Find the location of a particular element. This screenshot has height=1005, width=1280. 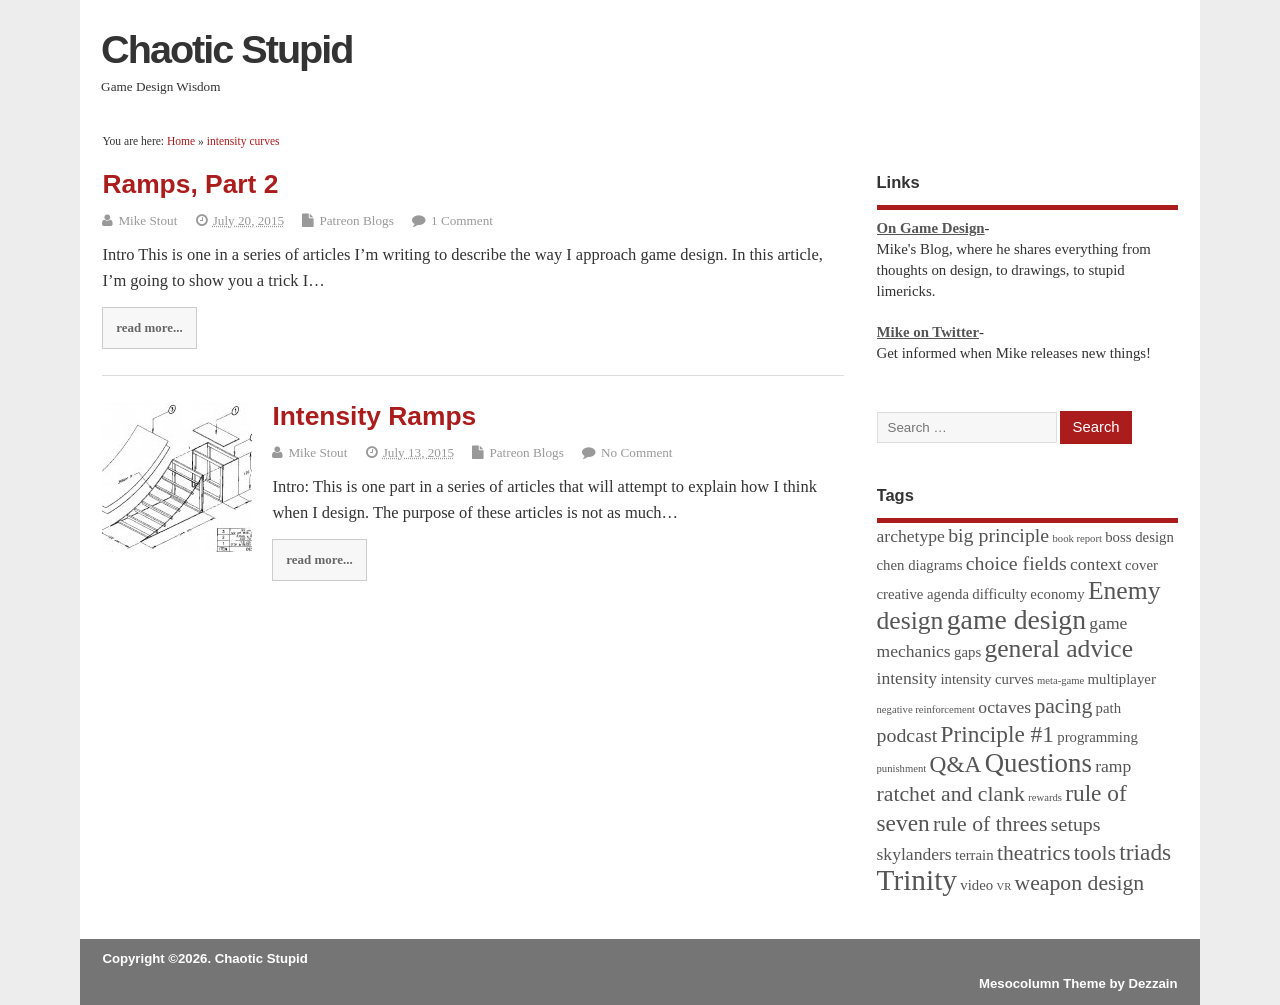

Intensity Ramps is located at coordinates (374, 416).